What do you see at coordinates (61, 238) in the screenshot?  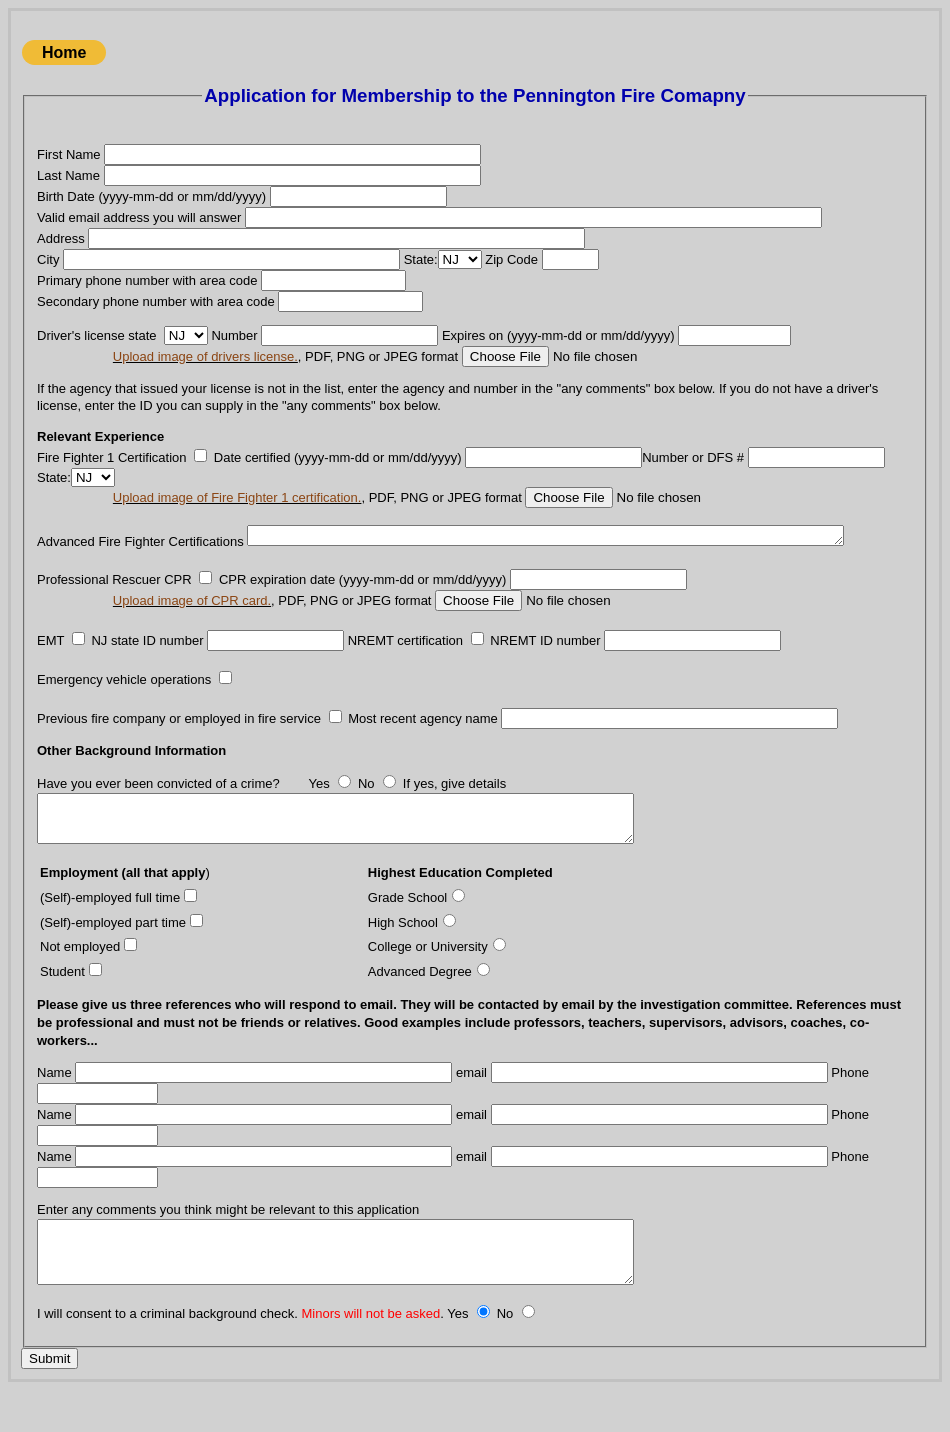 I see `Address` at bounding box center [61, 238].